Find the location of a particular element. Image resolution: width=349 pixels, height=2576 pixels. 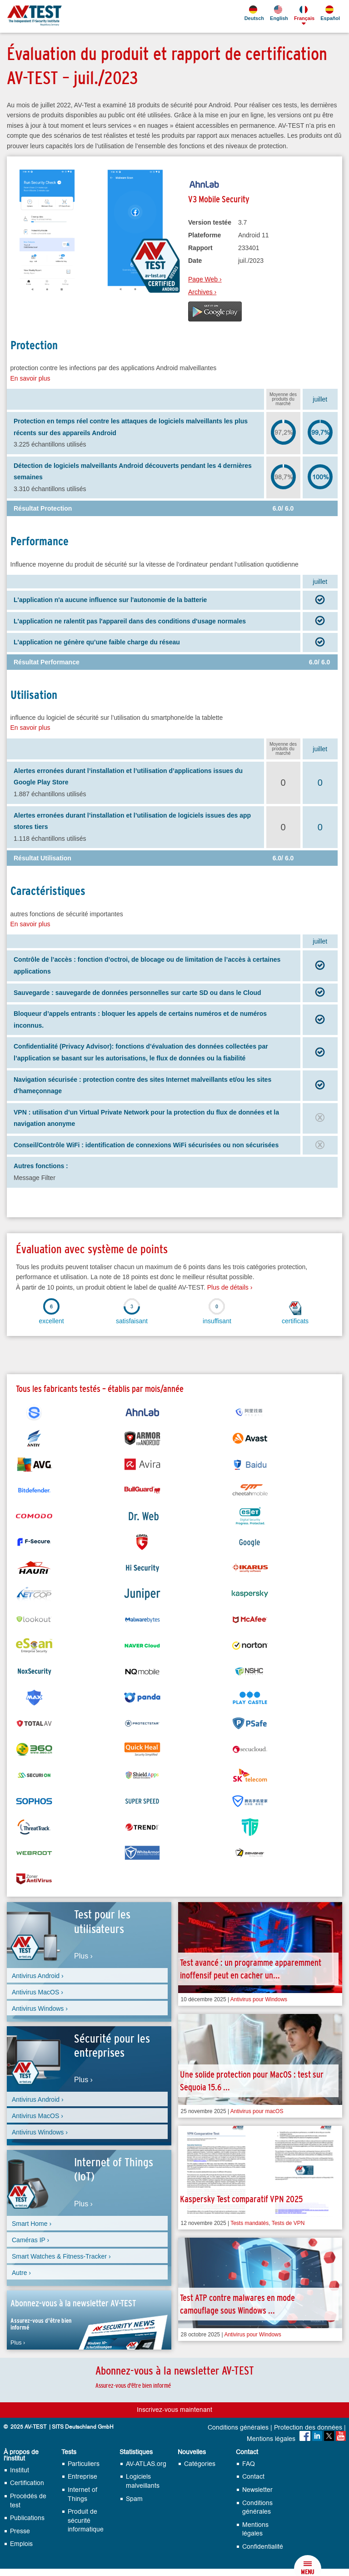

Spam is located at coordinates (134, 2499).